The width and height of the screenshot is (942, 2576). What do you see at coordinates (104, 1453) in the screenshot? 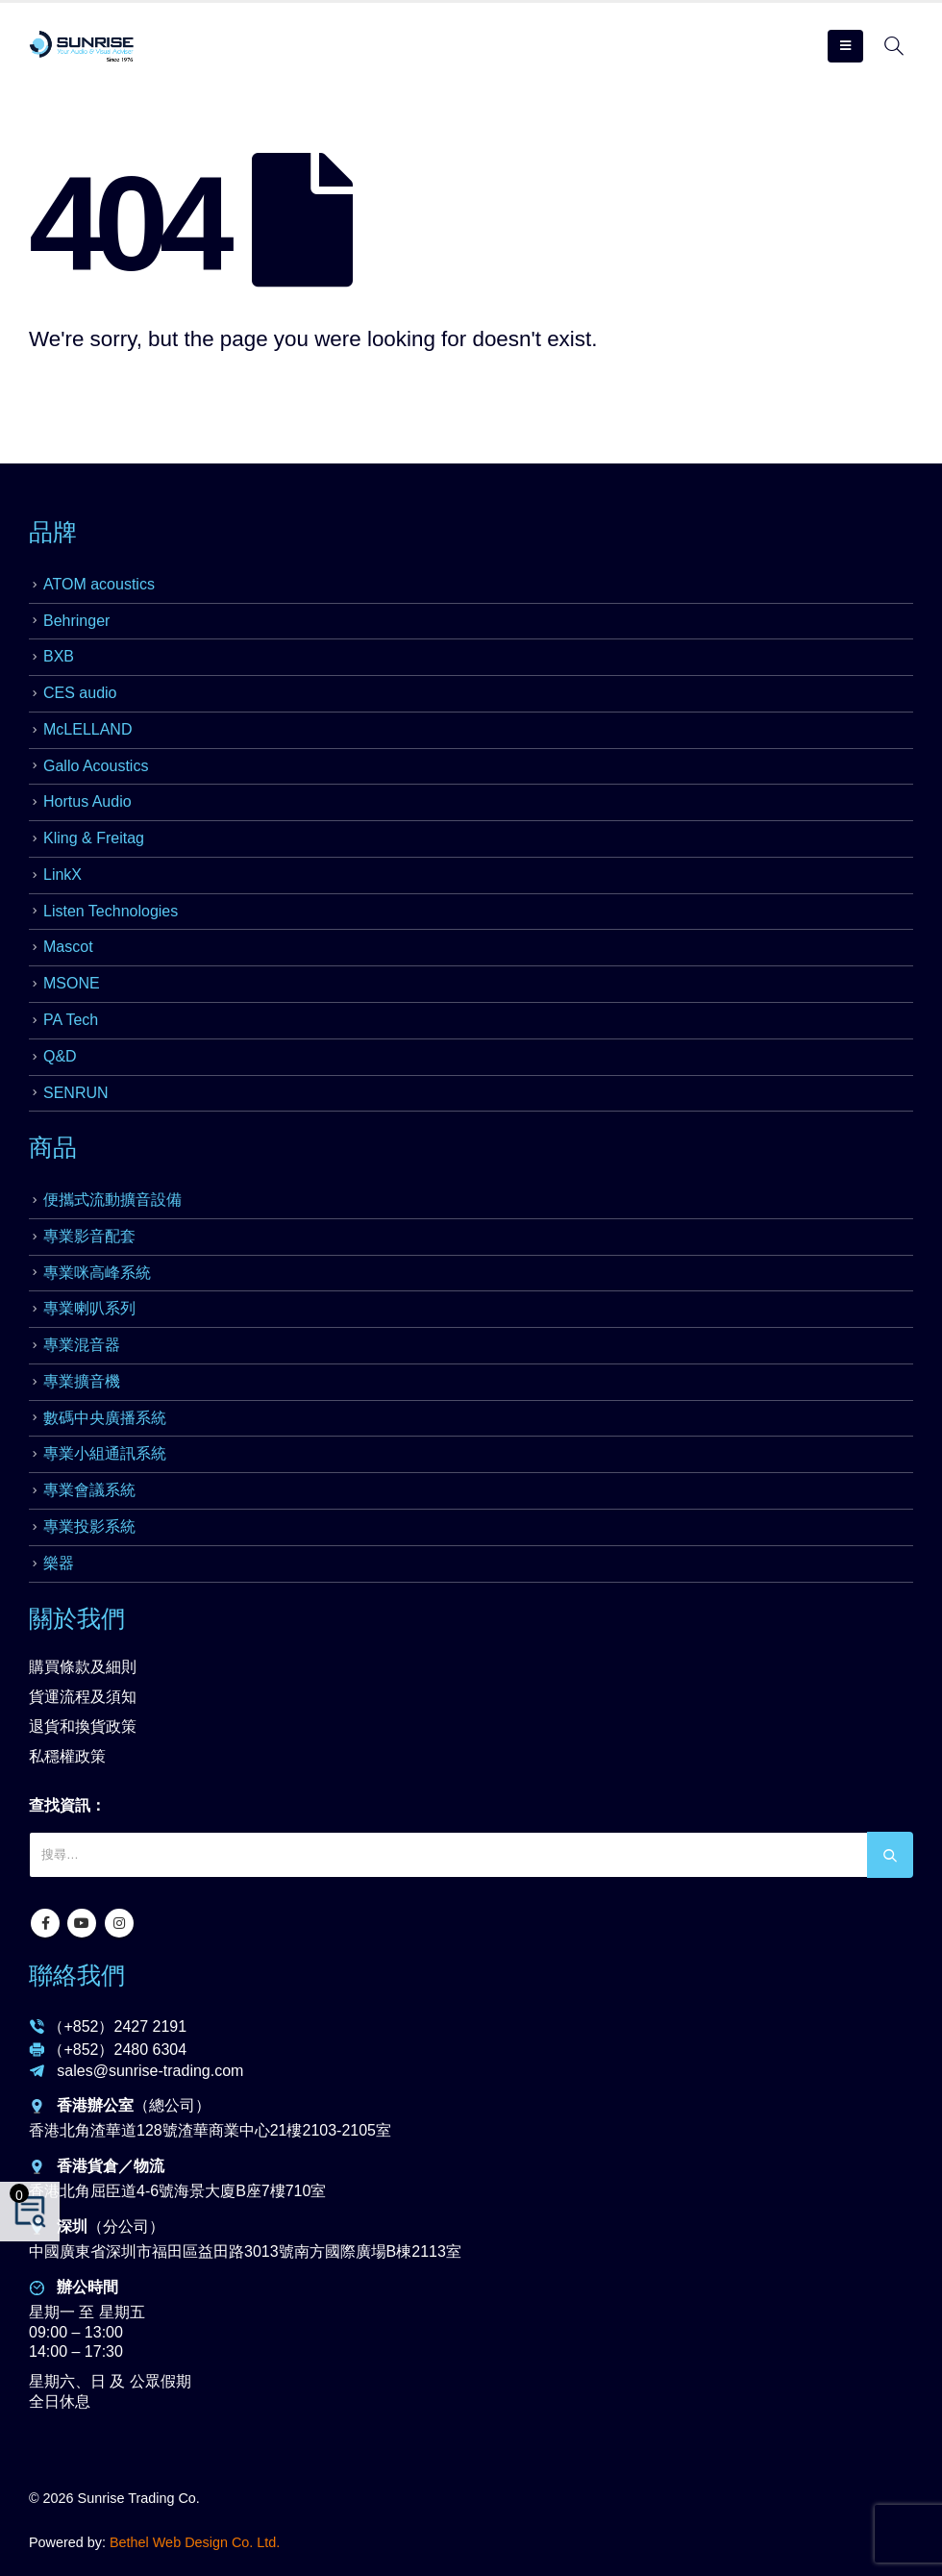
I see `專業小組通訊系統` at bounding box center [104, 1453].